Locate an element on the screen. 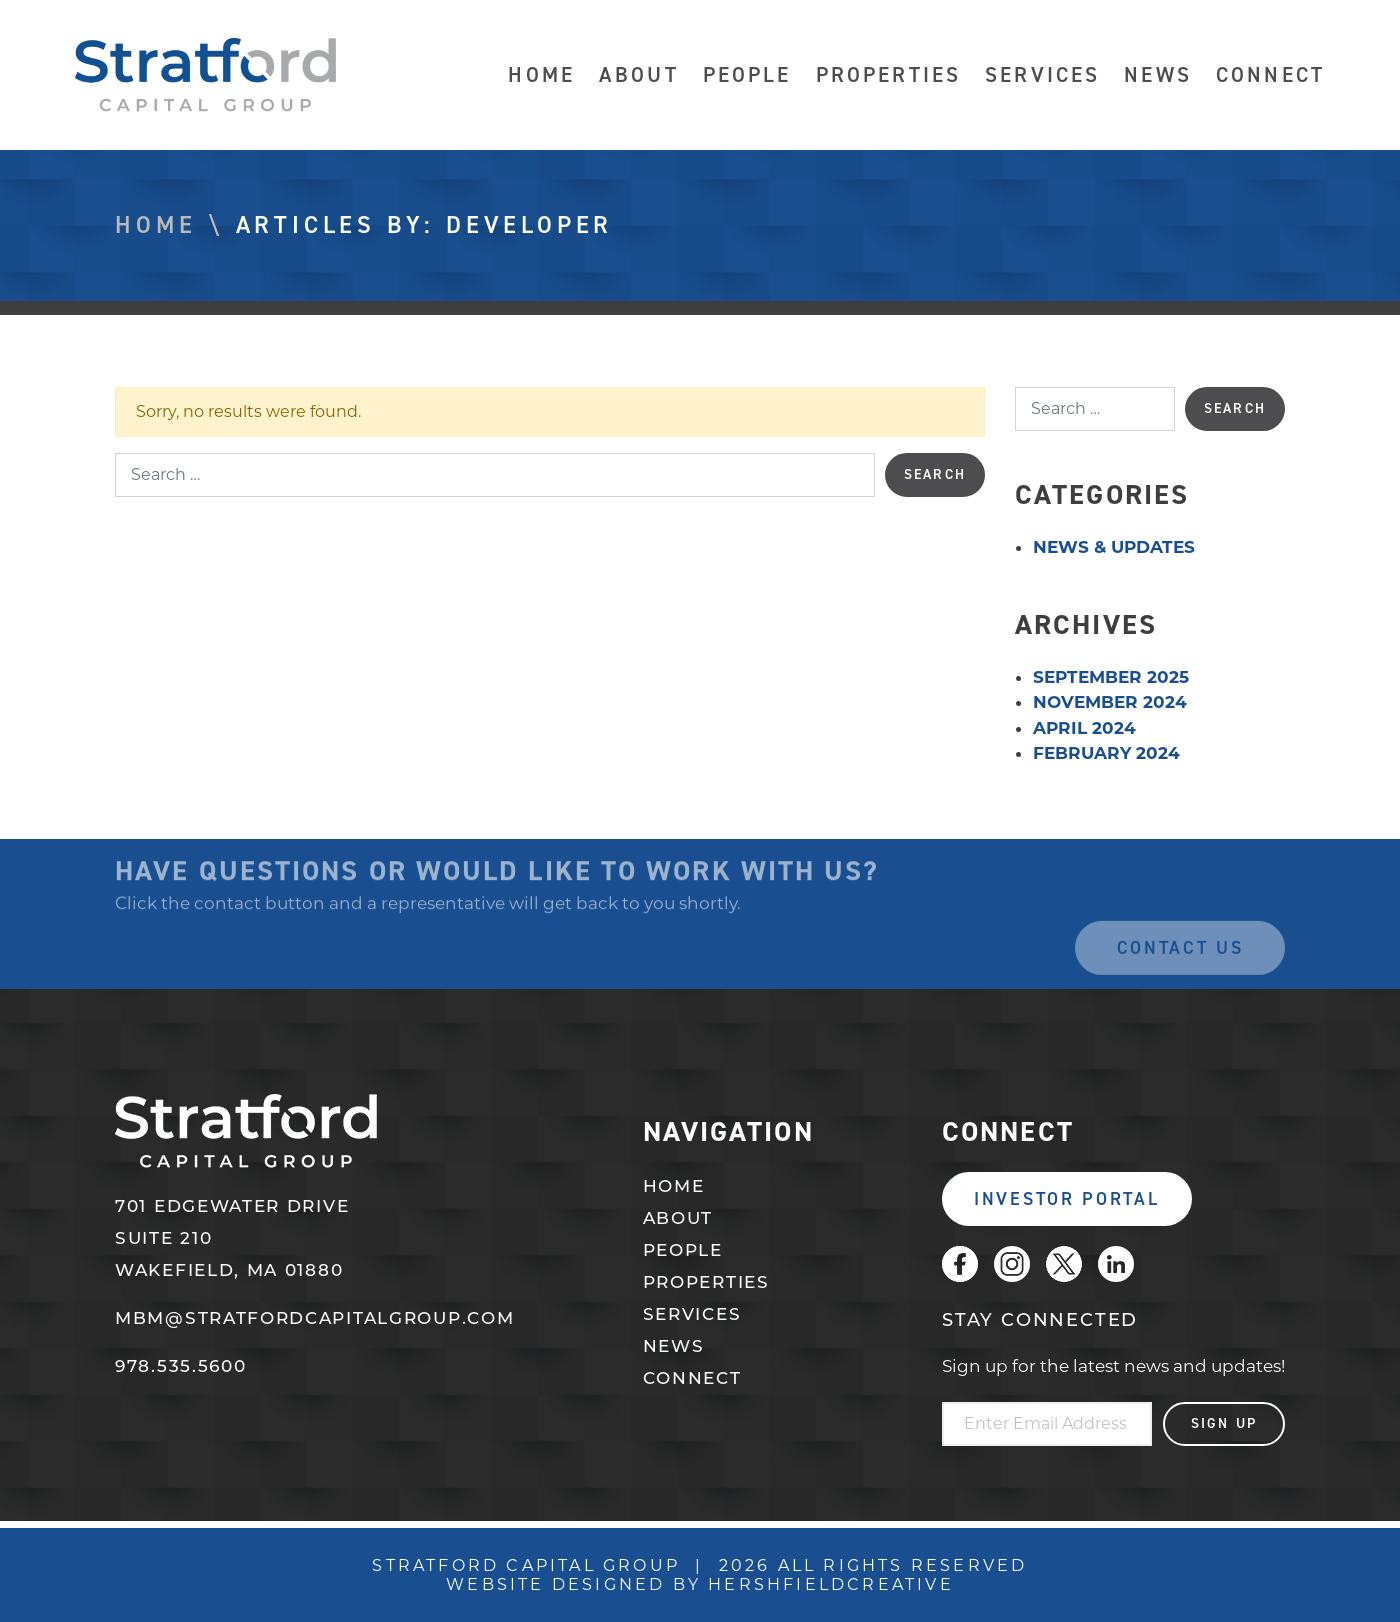 Image resolution: width=1400 pixels, height=1622 pixels. 978.535.5600 is located at coordinates (180, 1367).